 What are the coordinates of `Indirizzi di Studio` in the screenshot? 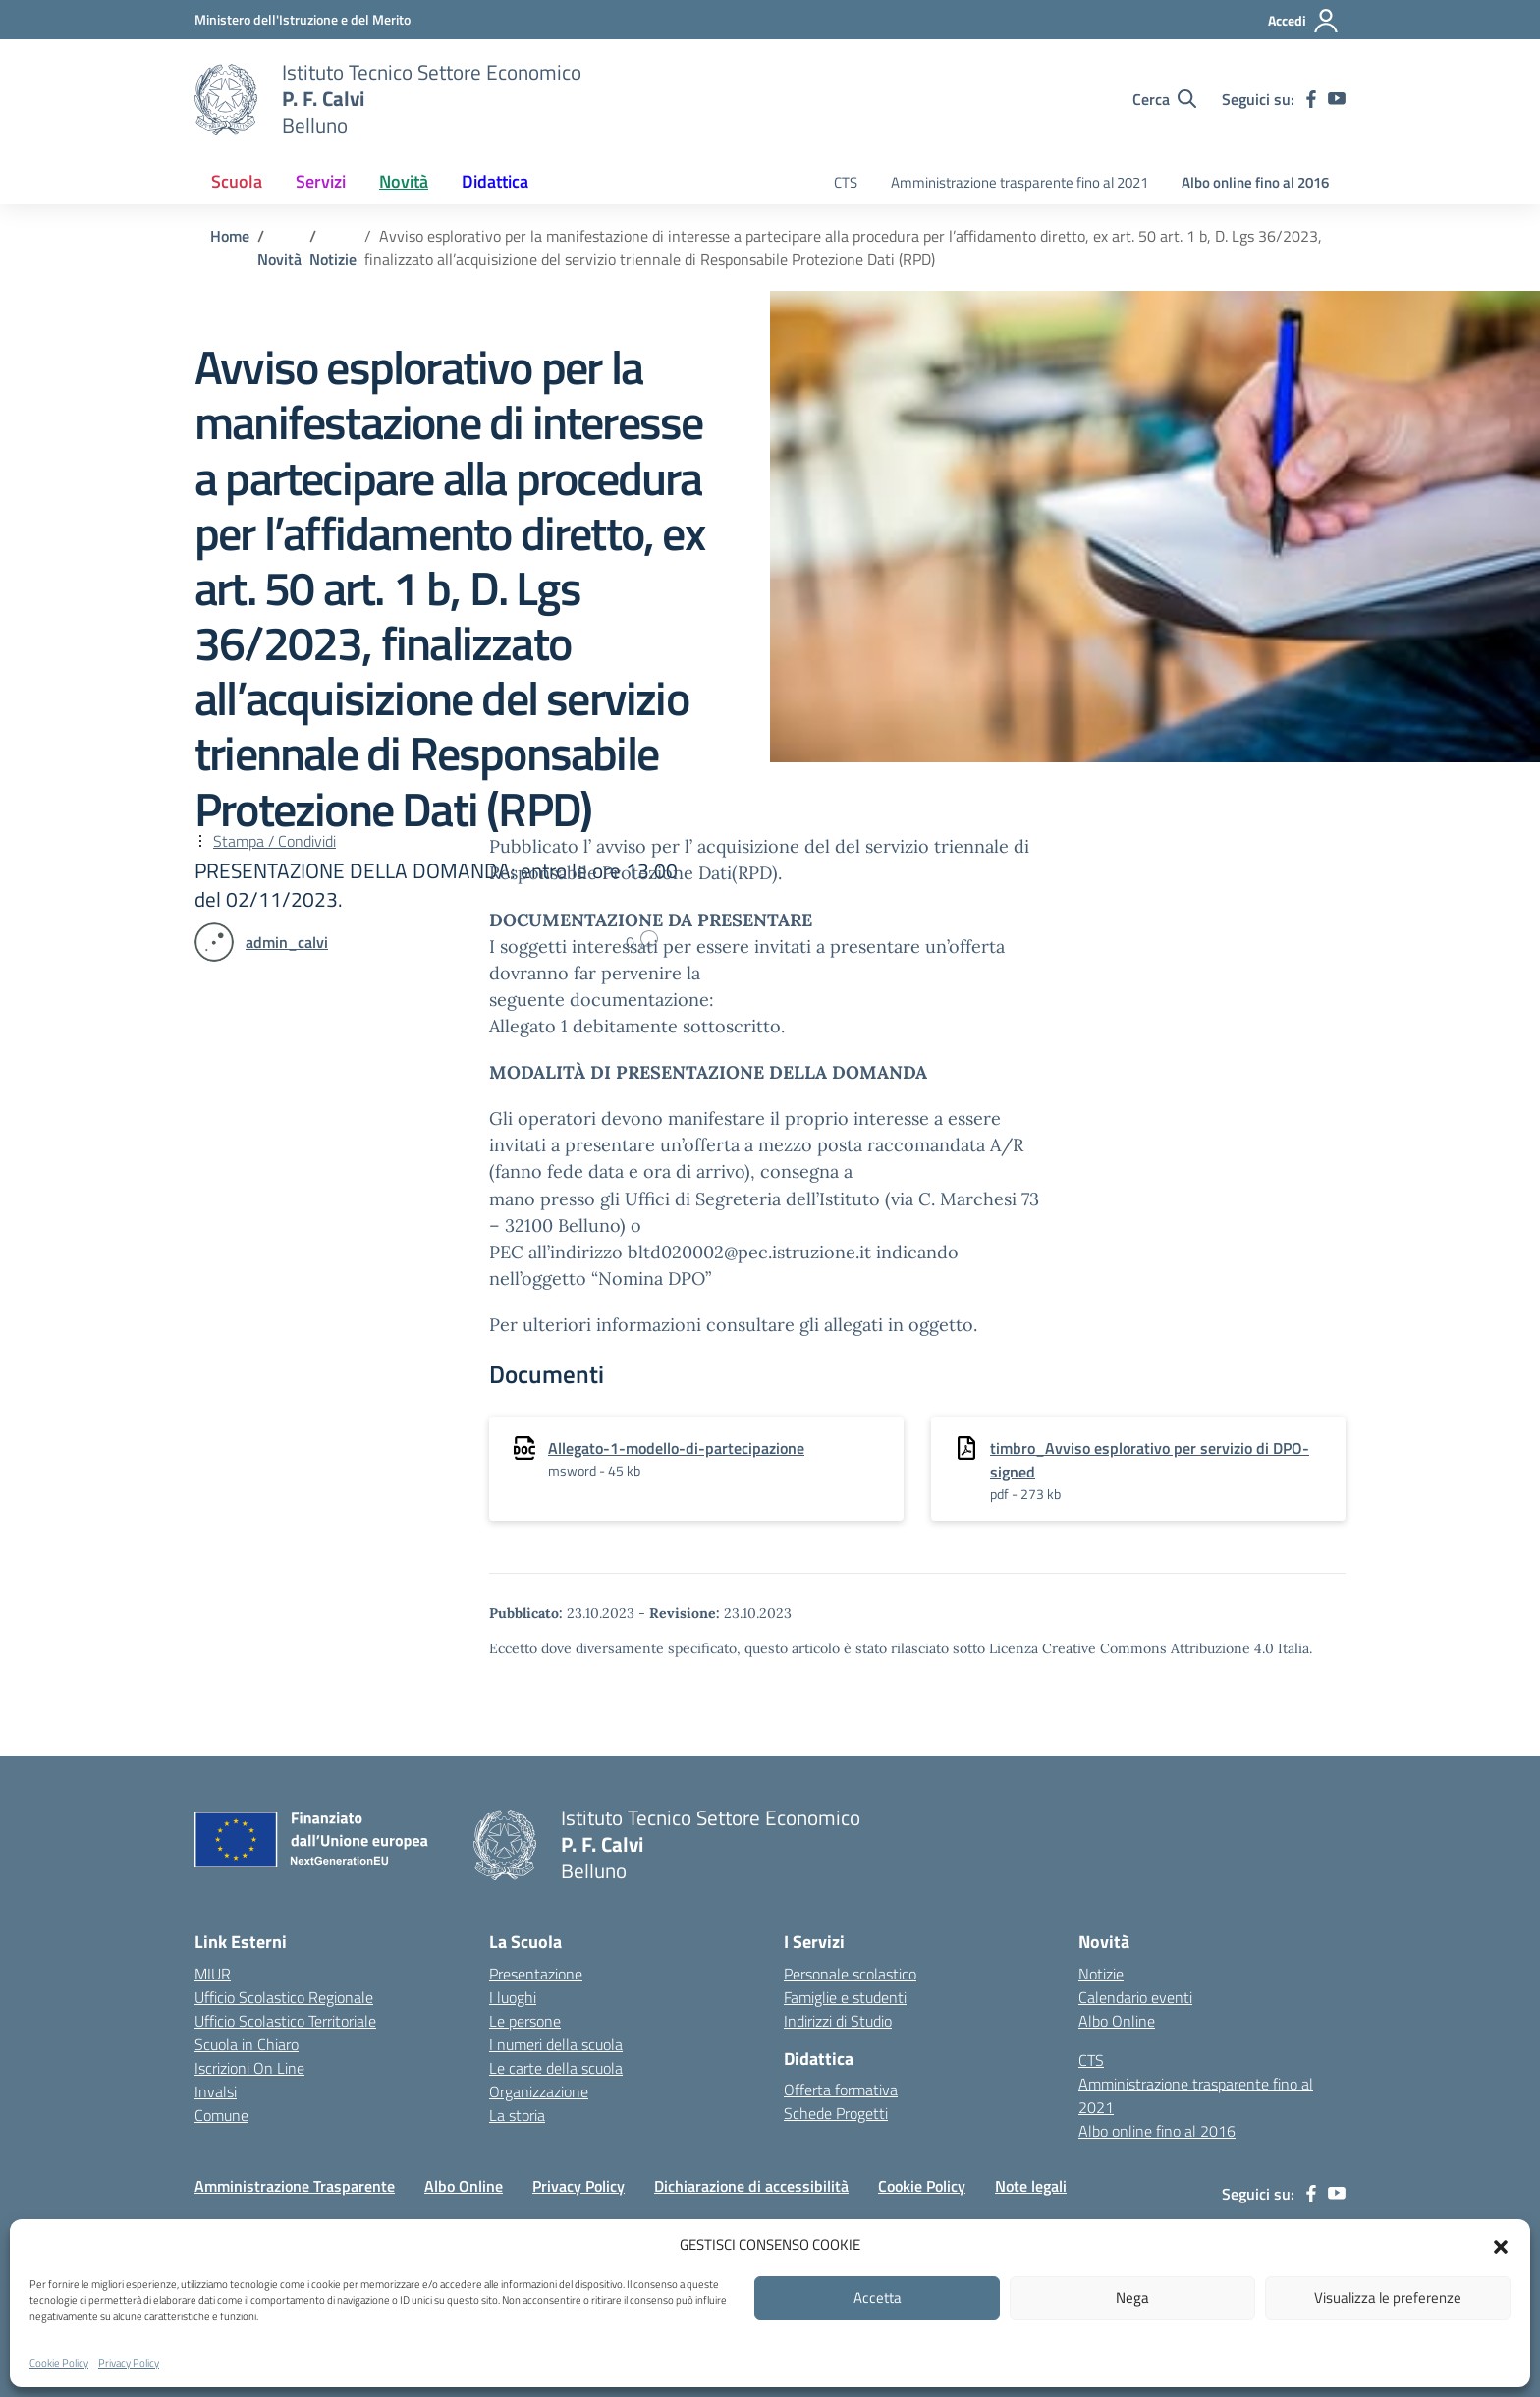 It's located at (838, 2021).